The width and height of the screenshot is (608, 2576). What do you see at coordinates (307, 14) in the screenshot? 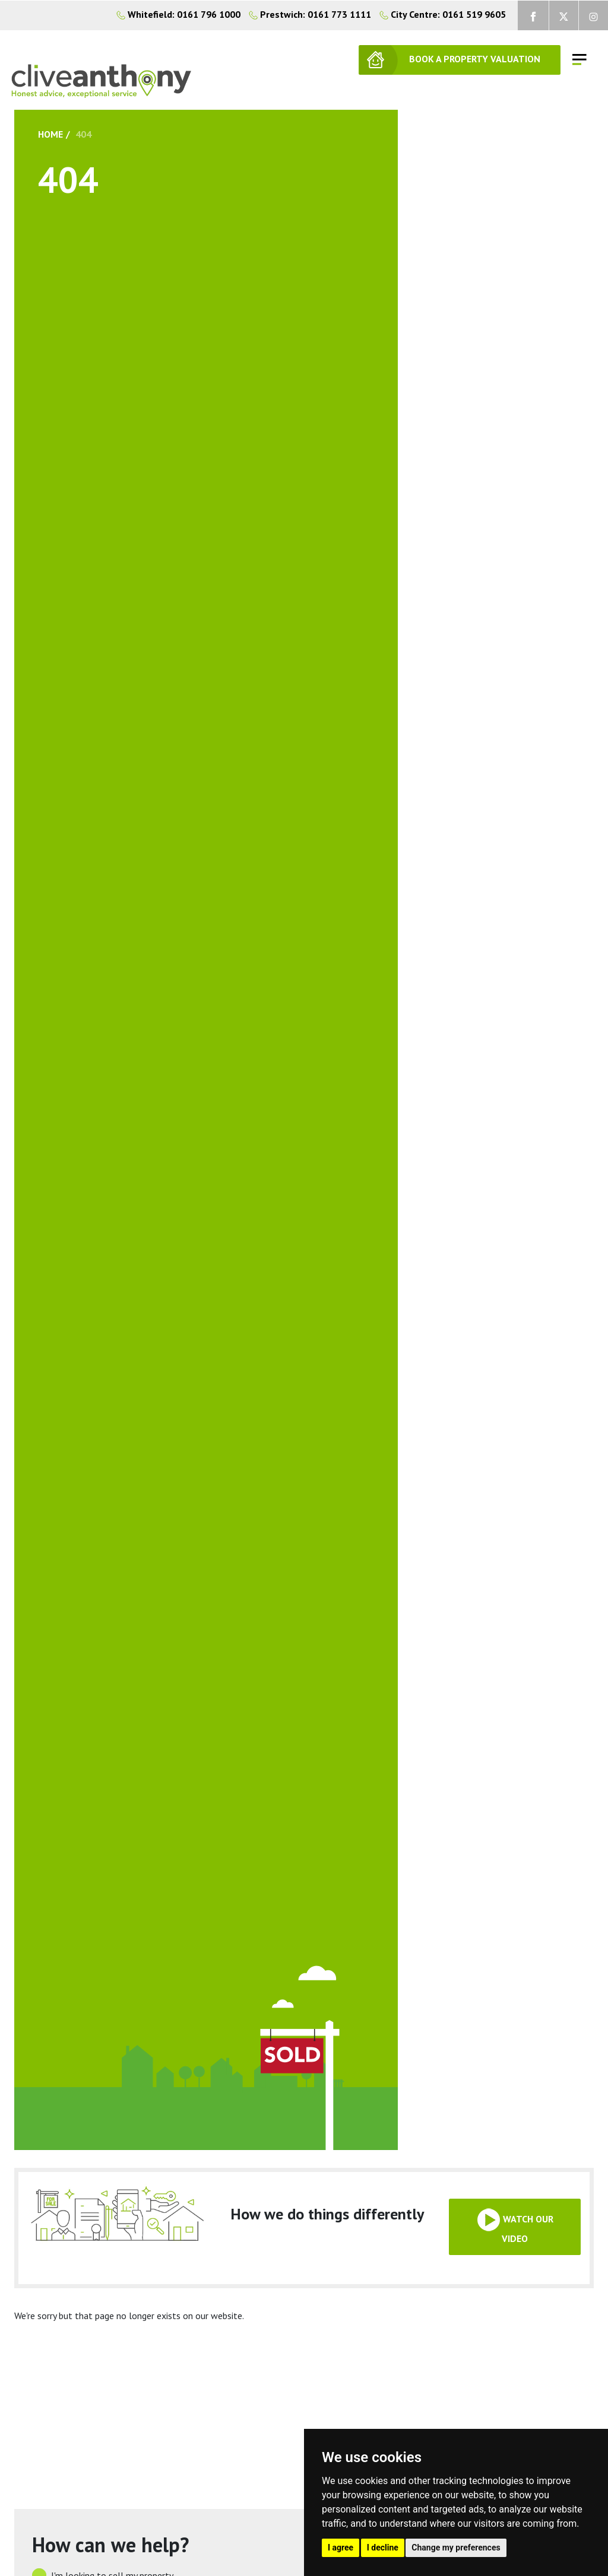
I see `Prestwich: 0161 773 1111` at bounding box center [307, 14].